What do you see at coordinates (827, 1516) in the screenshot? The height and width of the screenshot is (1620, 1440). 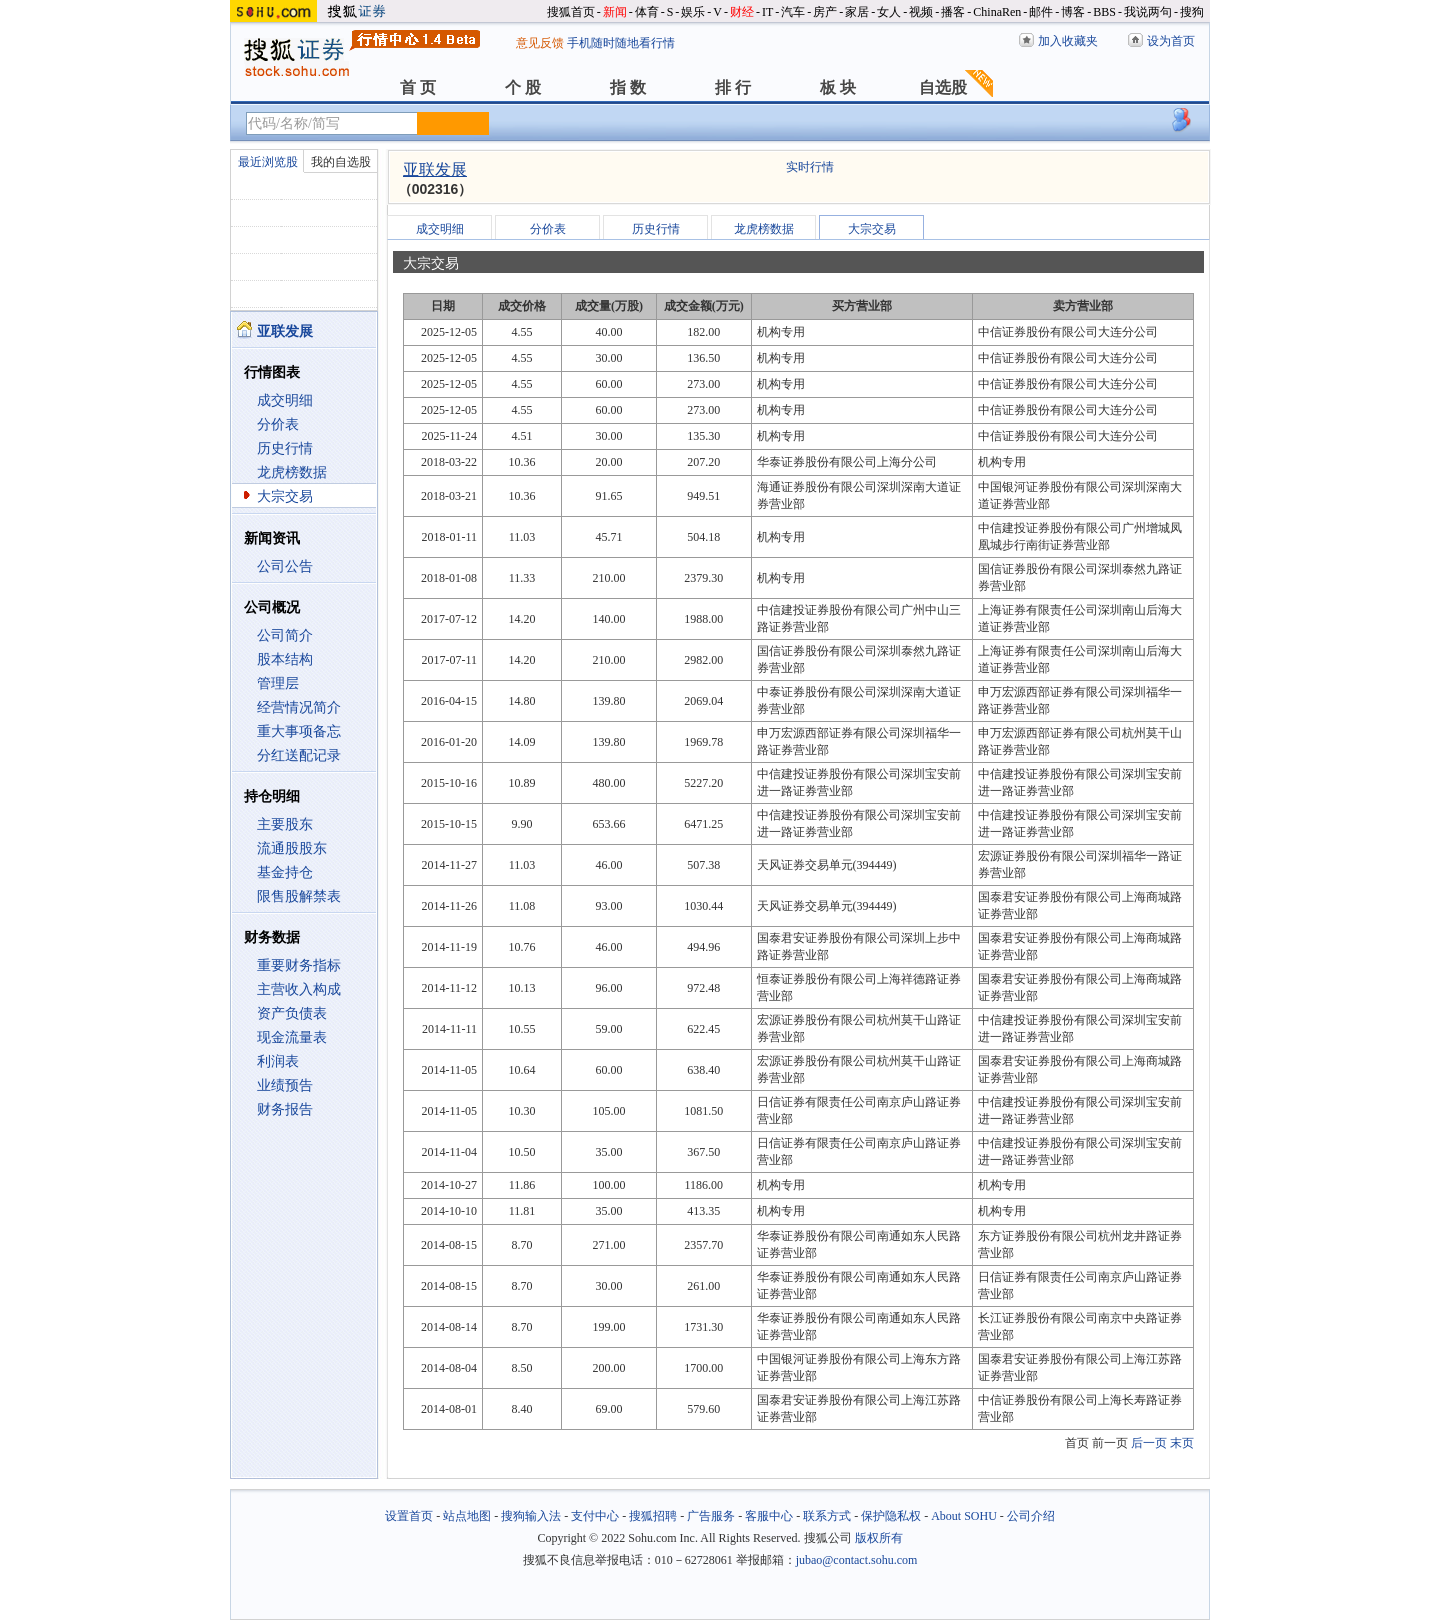 I see `联系方式` at bounding box center [827, 1516].